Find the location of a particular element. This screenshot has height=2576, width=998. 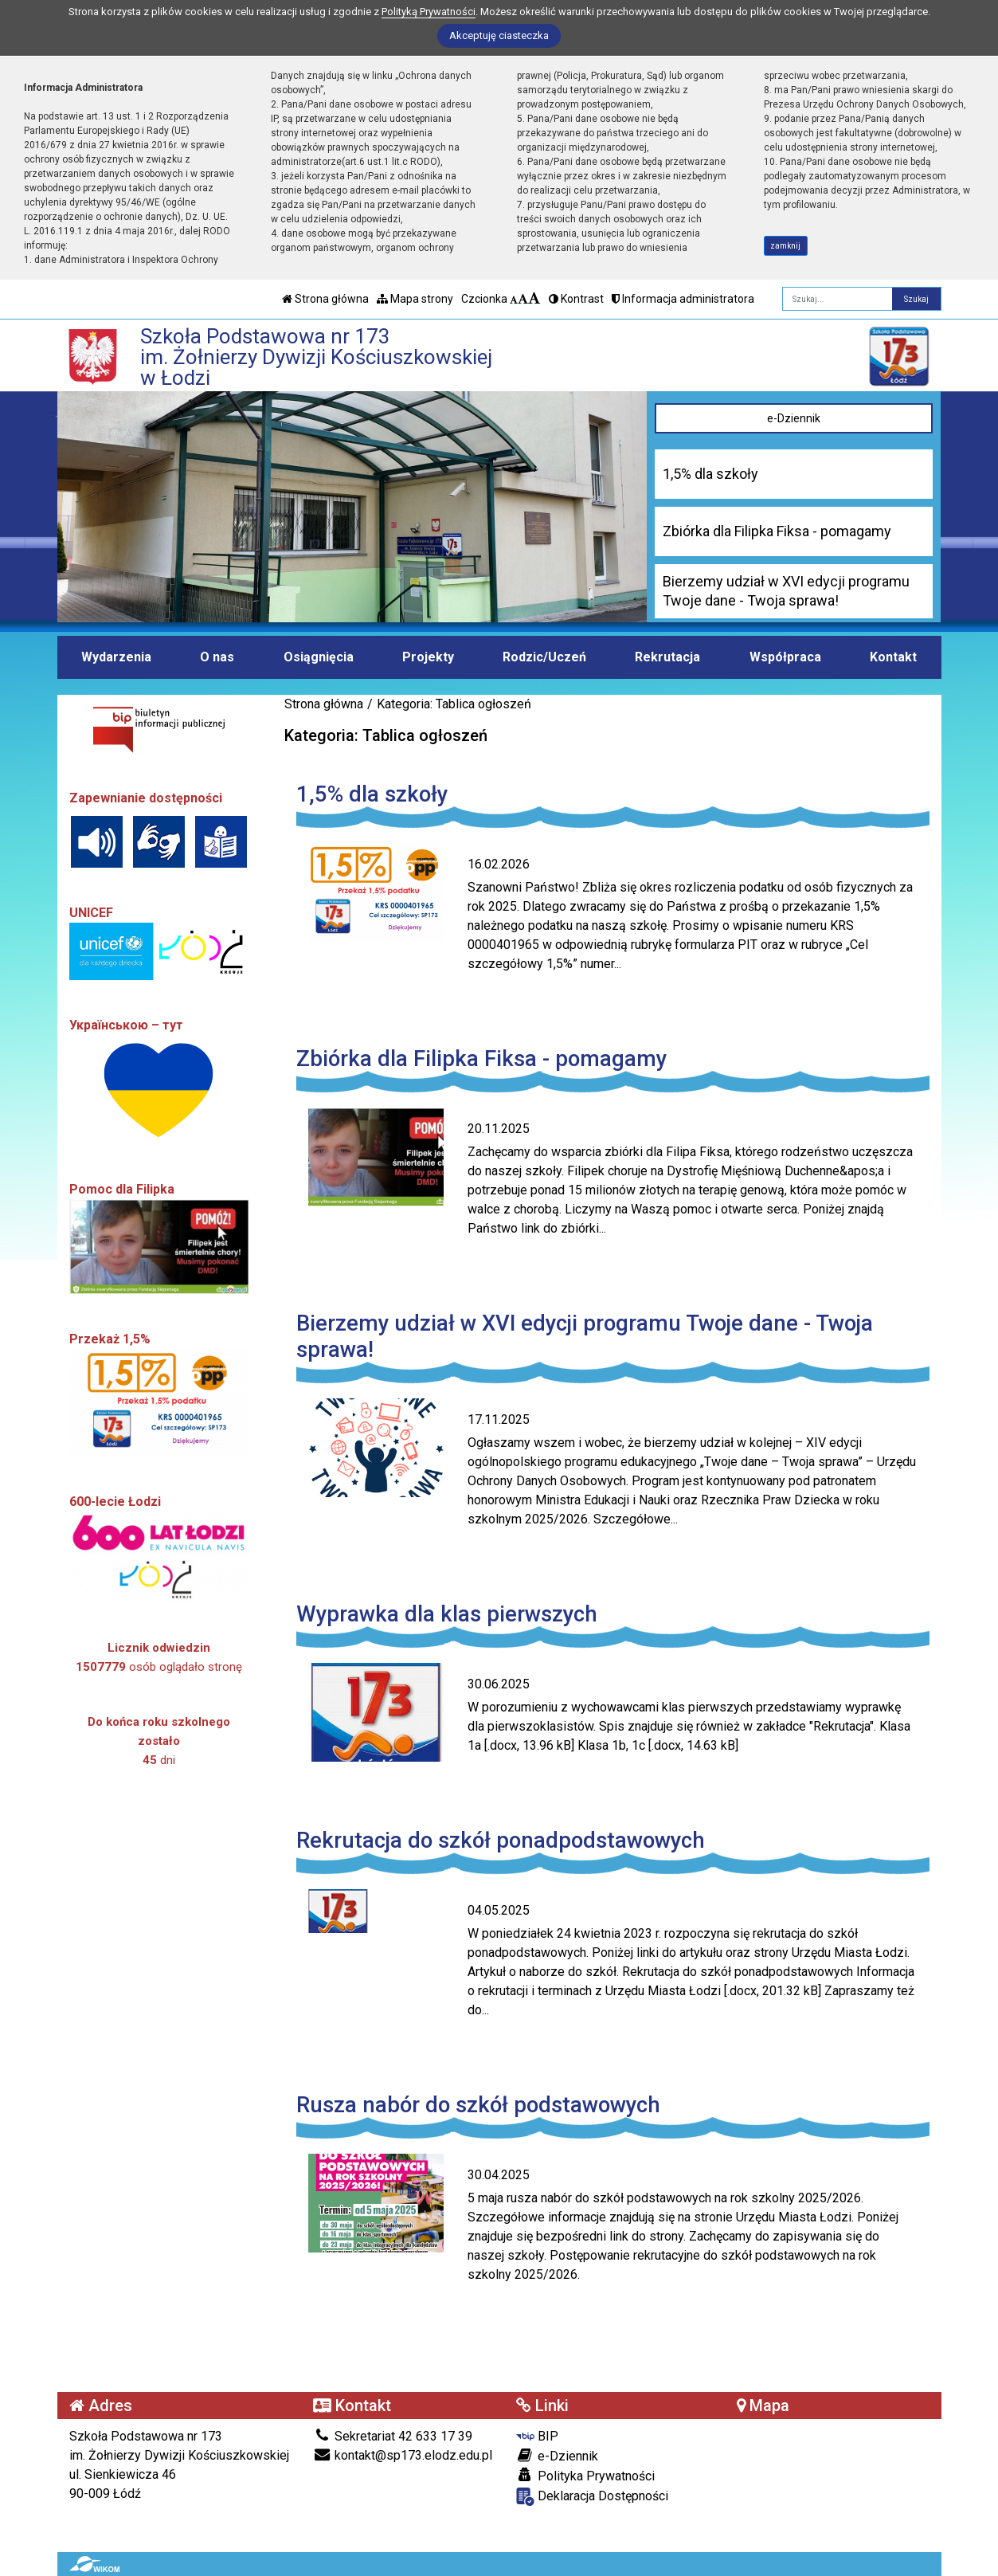

Polityką Prywatności is located at coordinates (429, 12).